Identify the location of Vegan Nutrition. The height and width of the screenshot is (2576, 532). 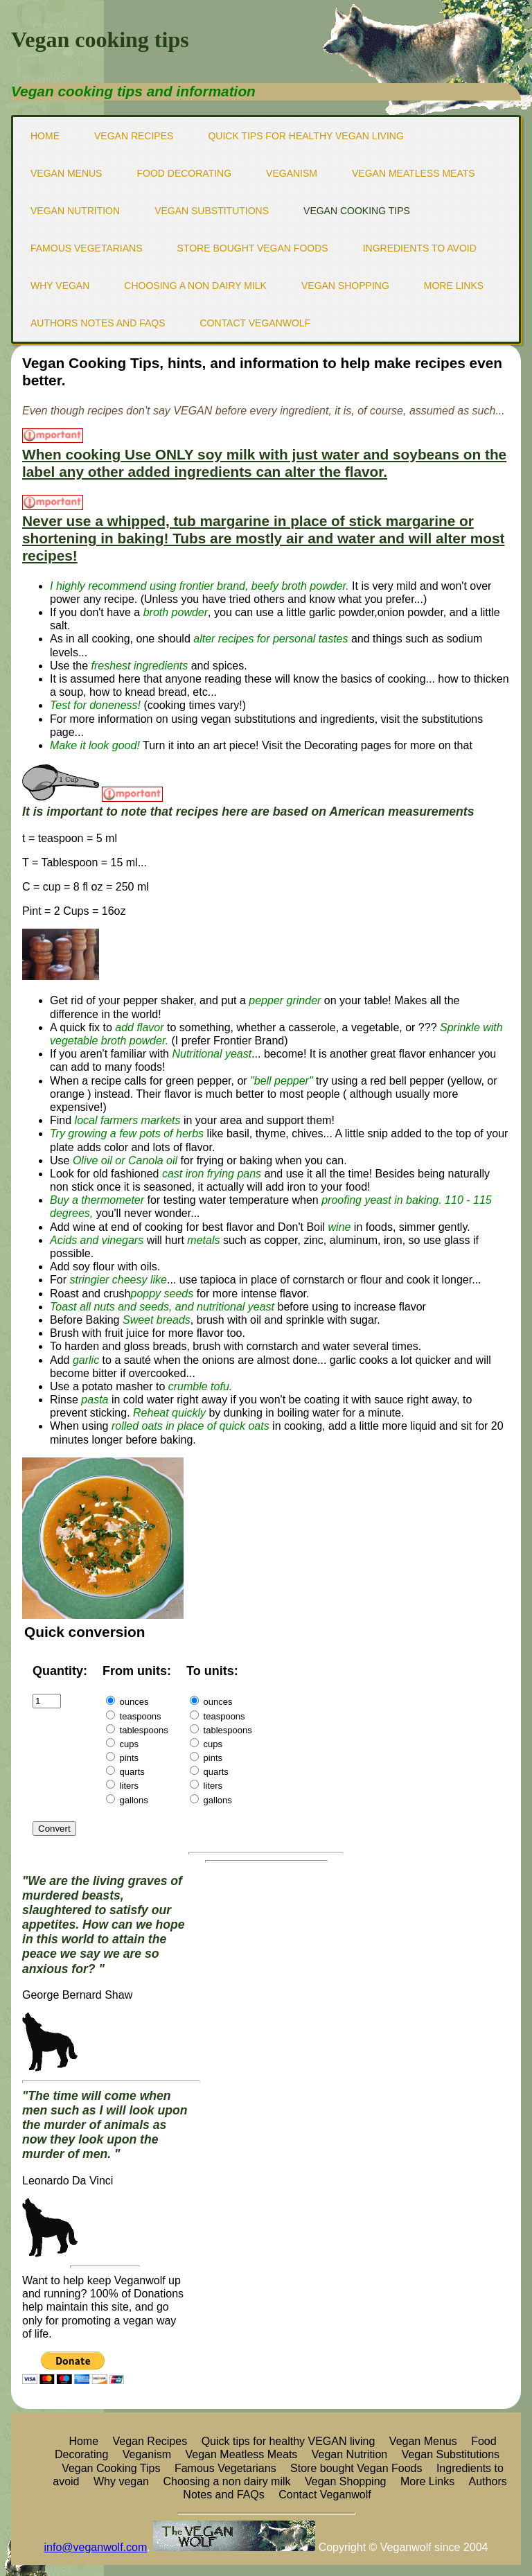
(75, 210).